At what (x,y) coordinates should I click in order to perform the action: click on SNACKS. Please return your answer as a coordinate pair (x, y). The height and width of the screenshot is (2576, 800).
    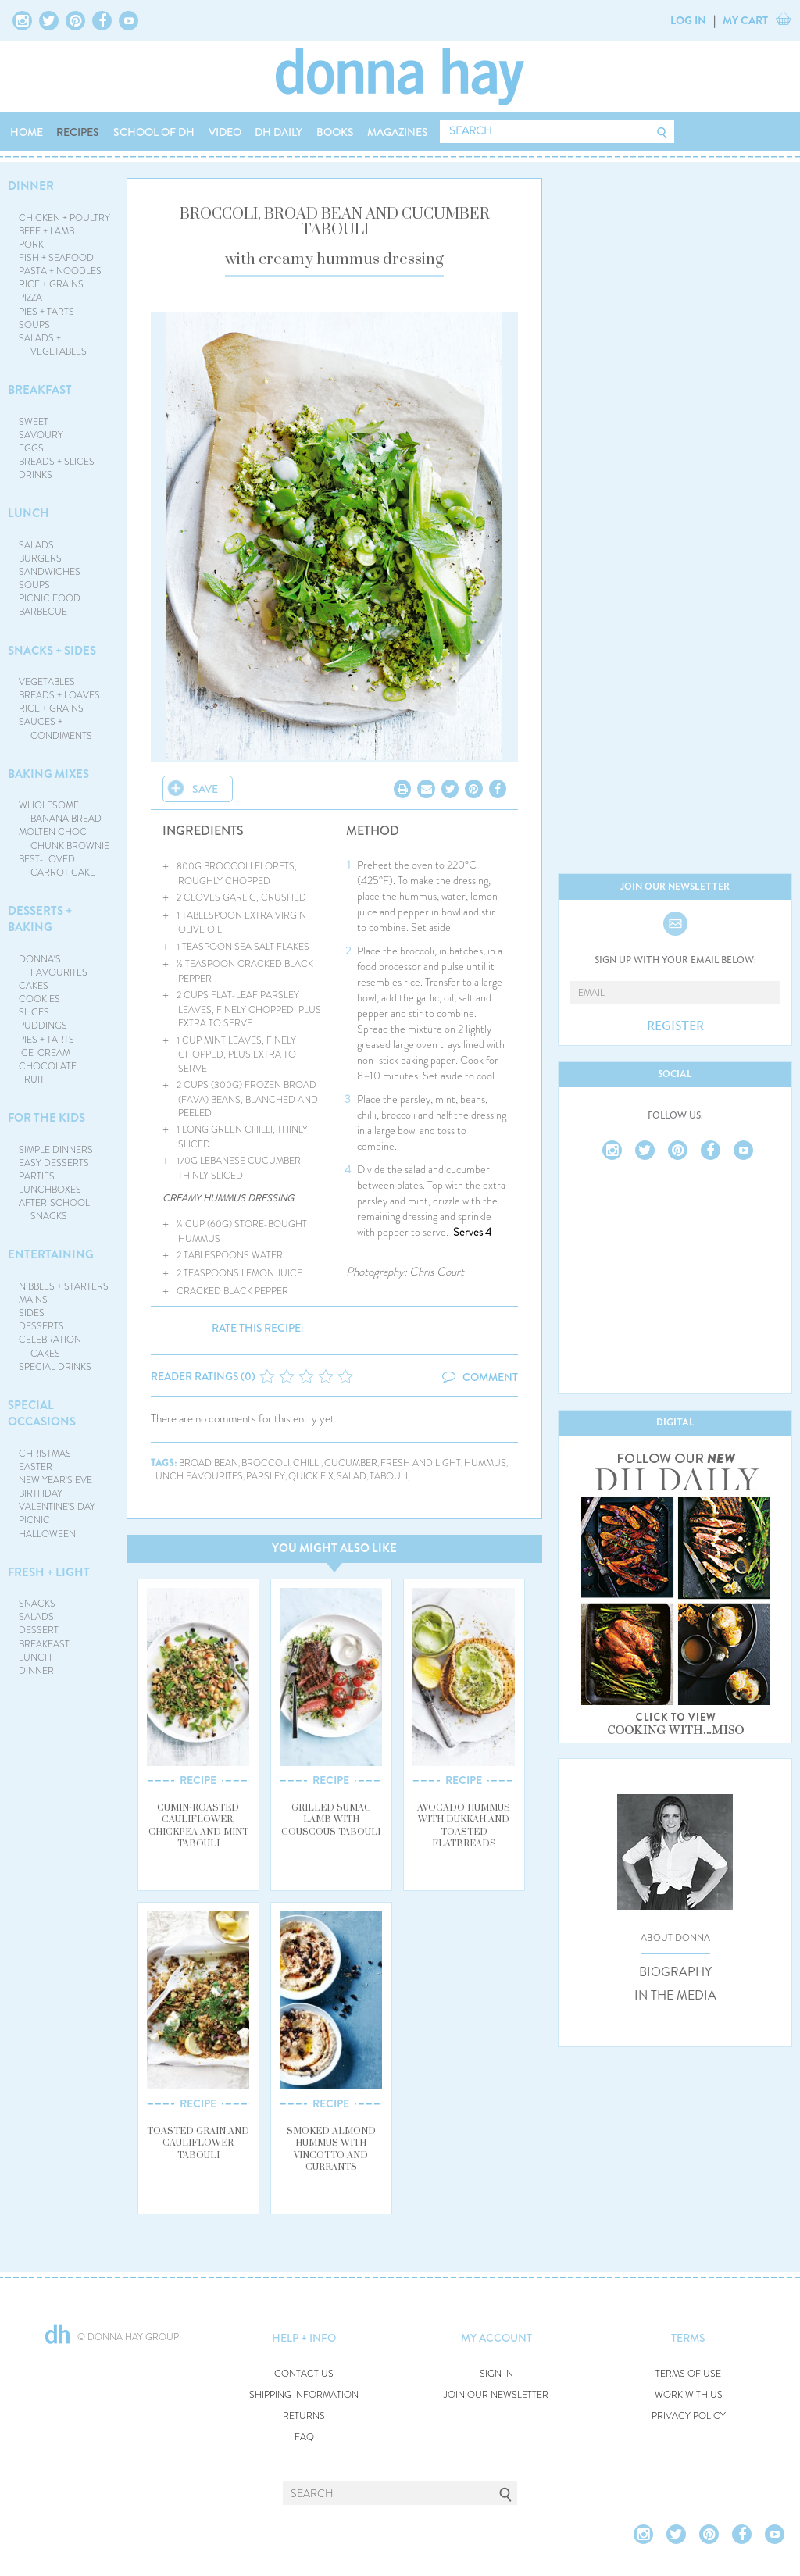
    Looking at the image, I should click on (37, 1604).